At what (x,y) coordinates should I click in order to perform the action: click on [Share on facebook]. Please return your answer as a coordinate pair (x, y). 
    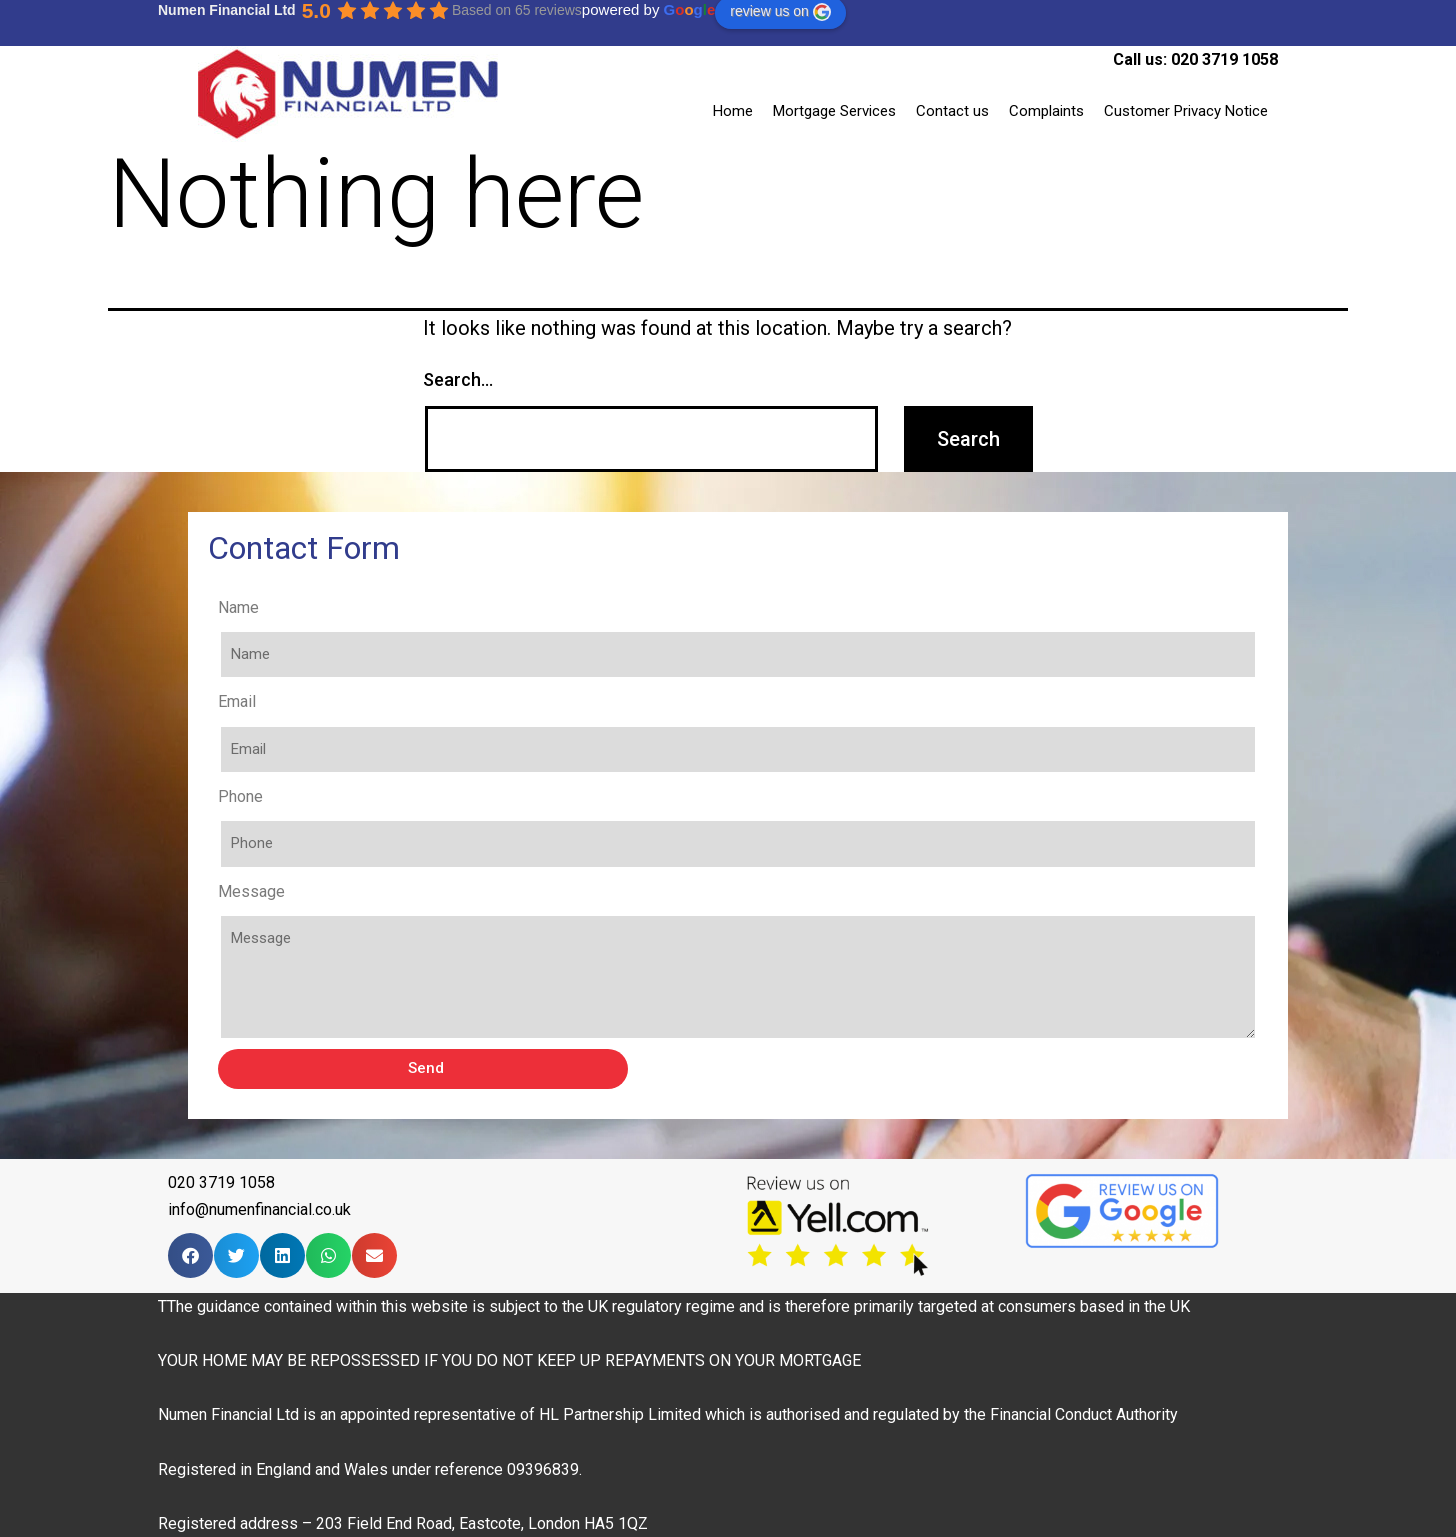
    Looking at the image, I should click on (190, 1255).